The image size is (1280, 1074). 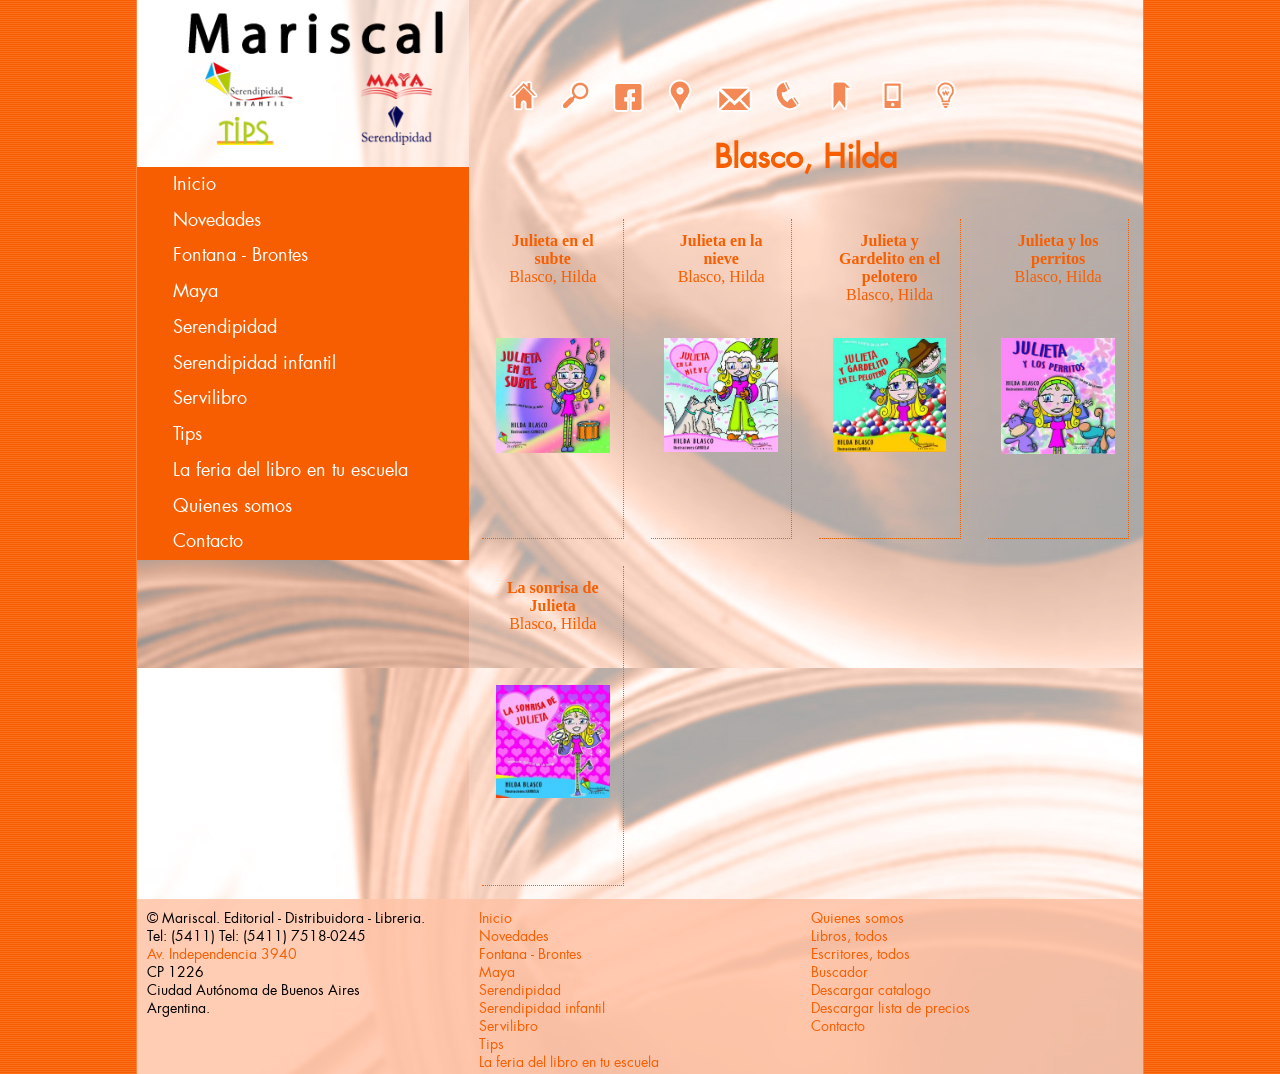 I want to click on Serendipidad, so click(x=225, y=327).